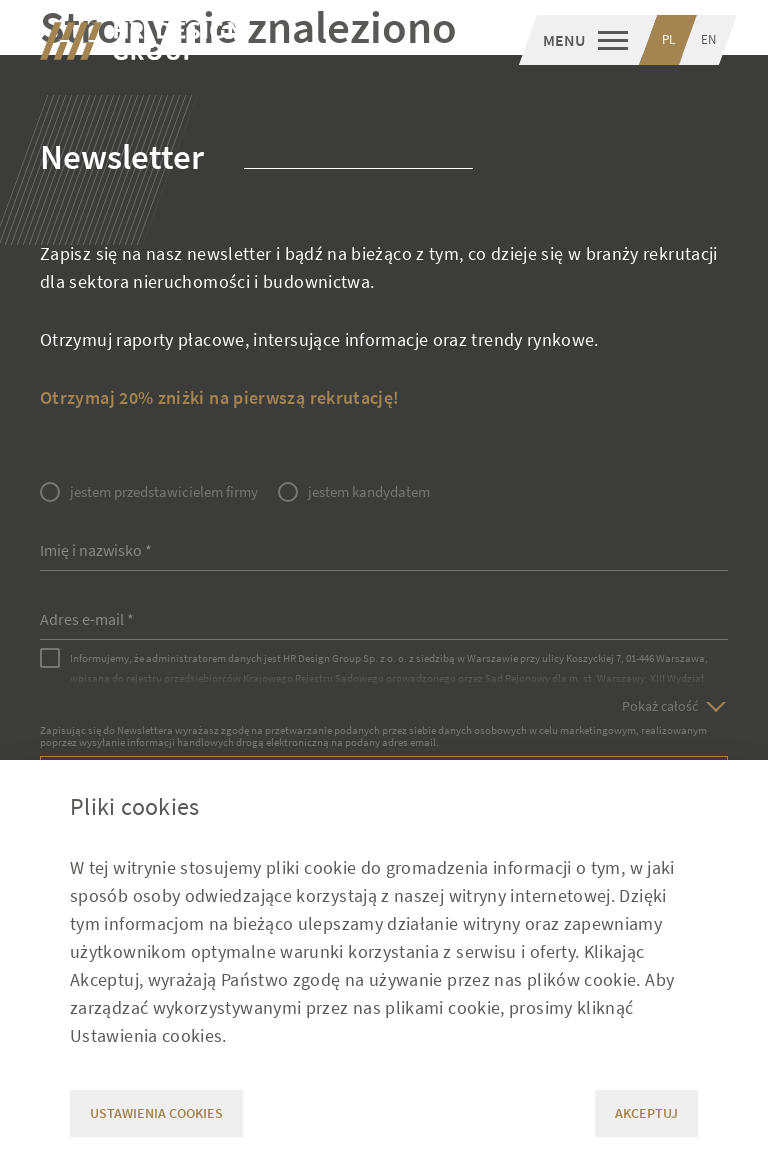 The width and height of the screenshot is (768, 1167). I want to click on EN, so click(708, 39).